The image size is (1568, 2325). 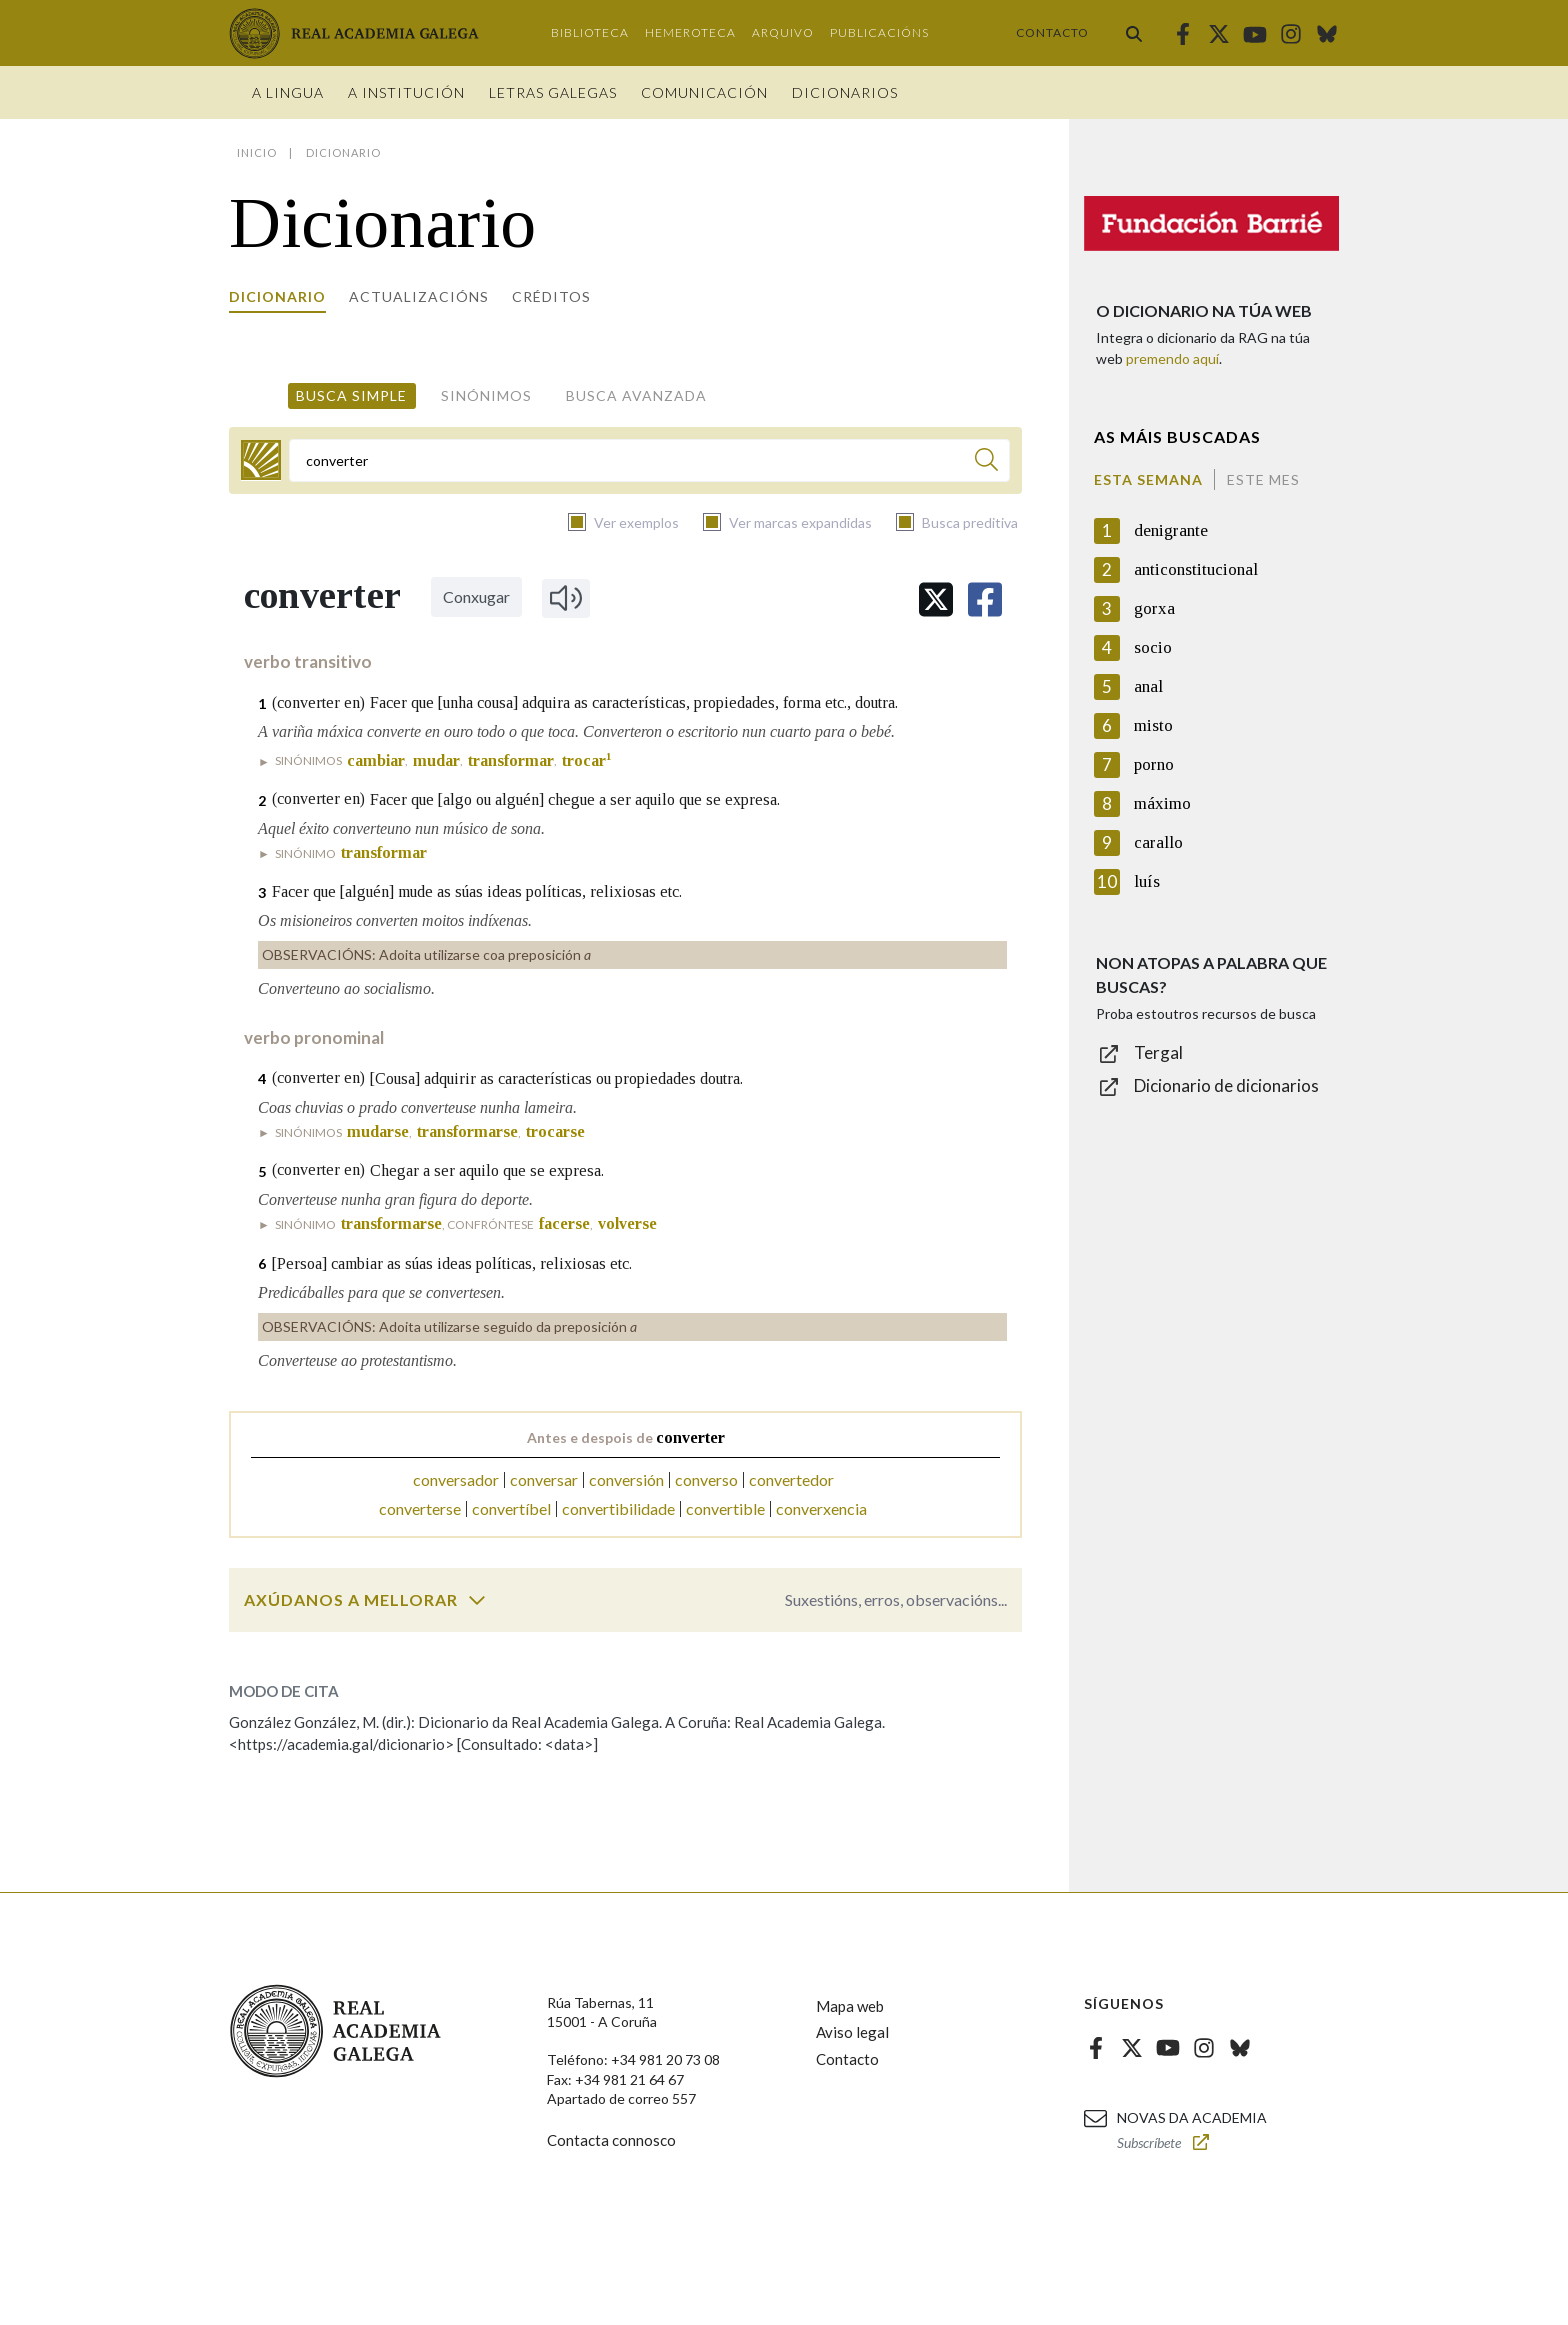 I want to click on Letras galegas, so click(x=553, y=92).